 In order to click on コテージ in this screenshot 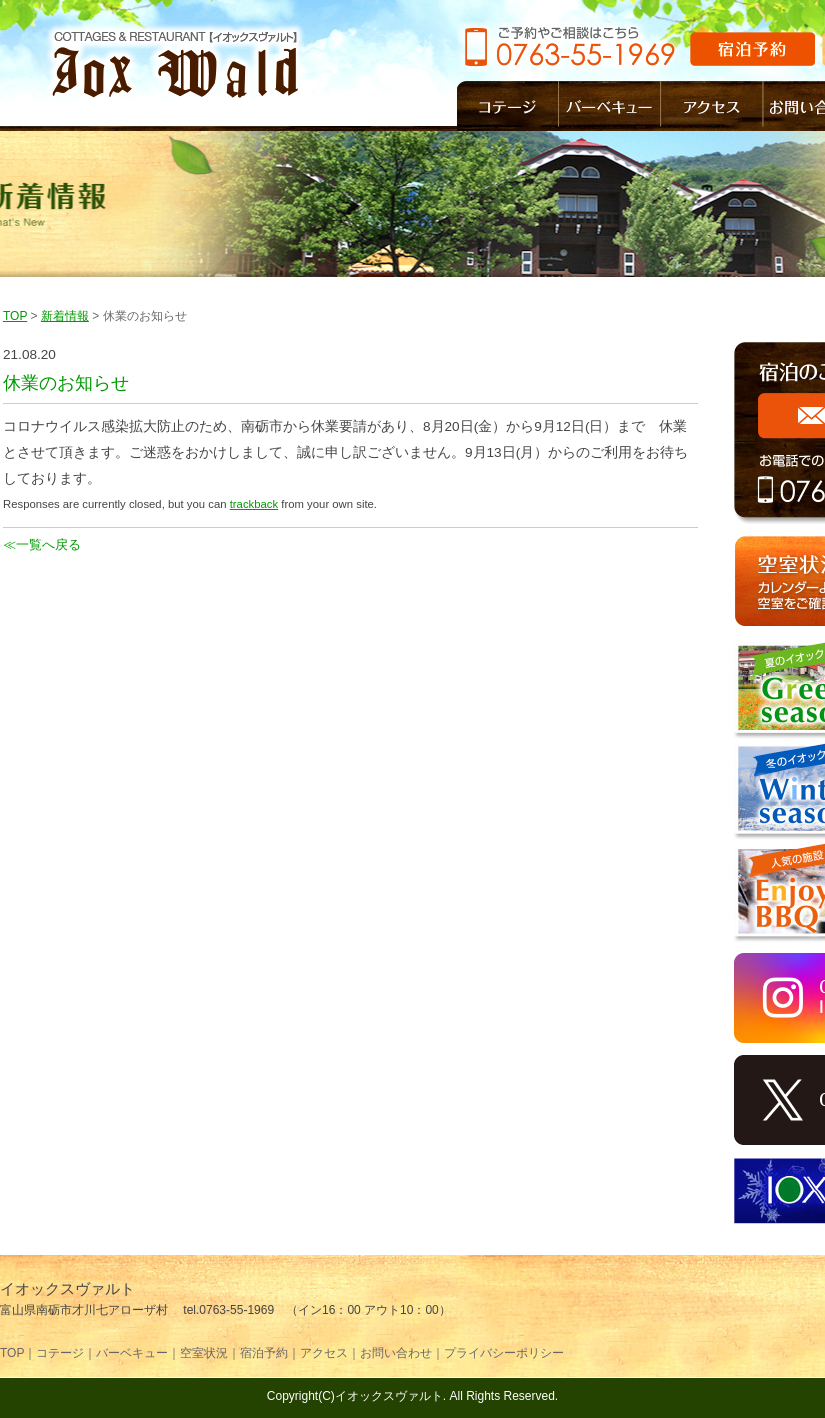, I will do `click(508, 106)`.